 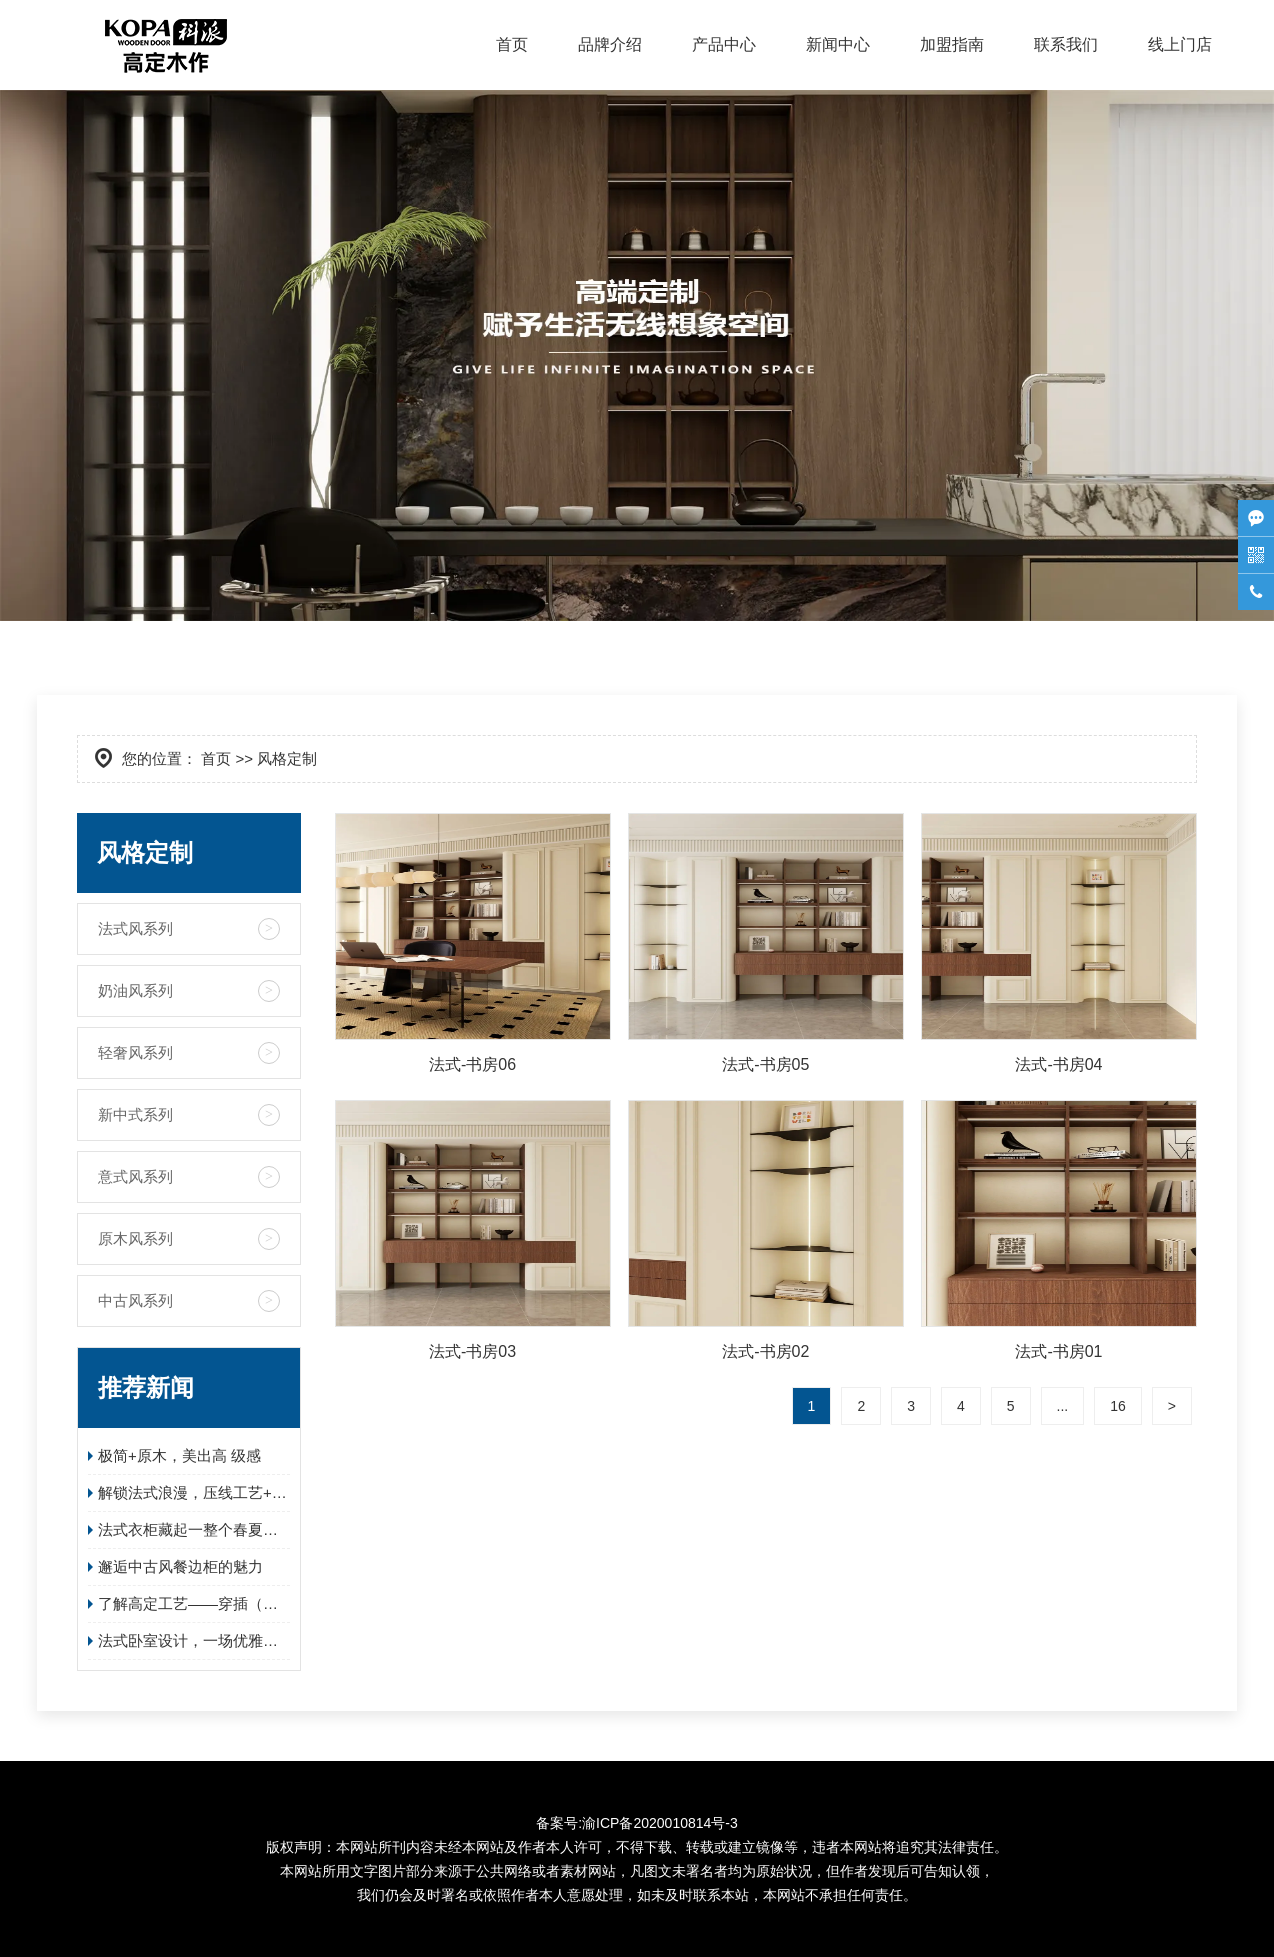 What do you see at coordinates (194, 1640) in the screenshot?
I see `法式卧室设计，一场优雅与实用的邂逅` at bounding box center [194, 1640].